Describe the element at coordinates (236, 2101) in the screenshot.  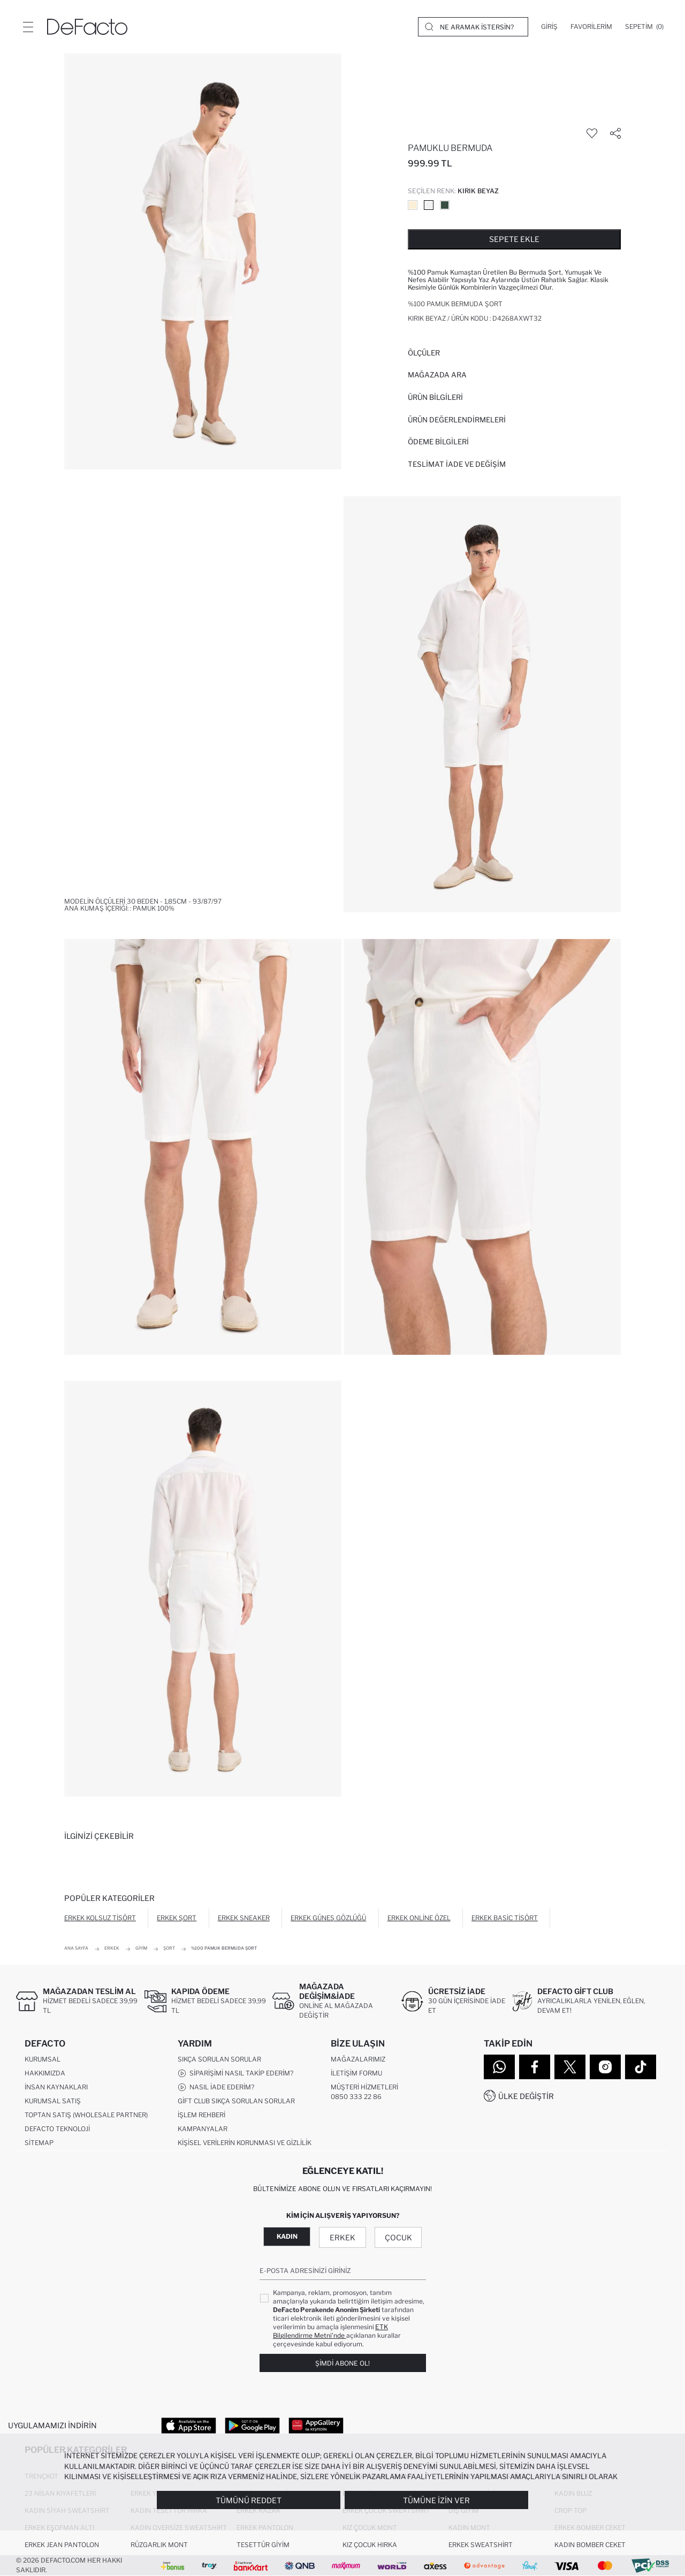
I see `Gift Club Sıkça Sorulan Sorular` at that location.